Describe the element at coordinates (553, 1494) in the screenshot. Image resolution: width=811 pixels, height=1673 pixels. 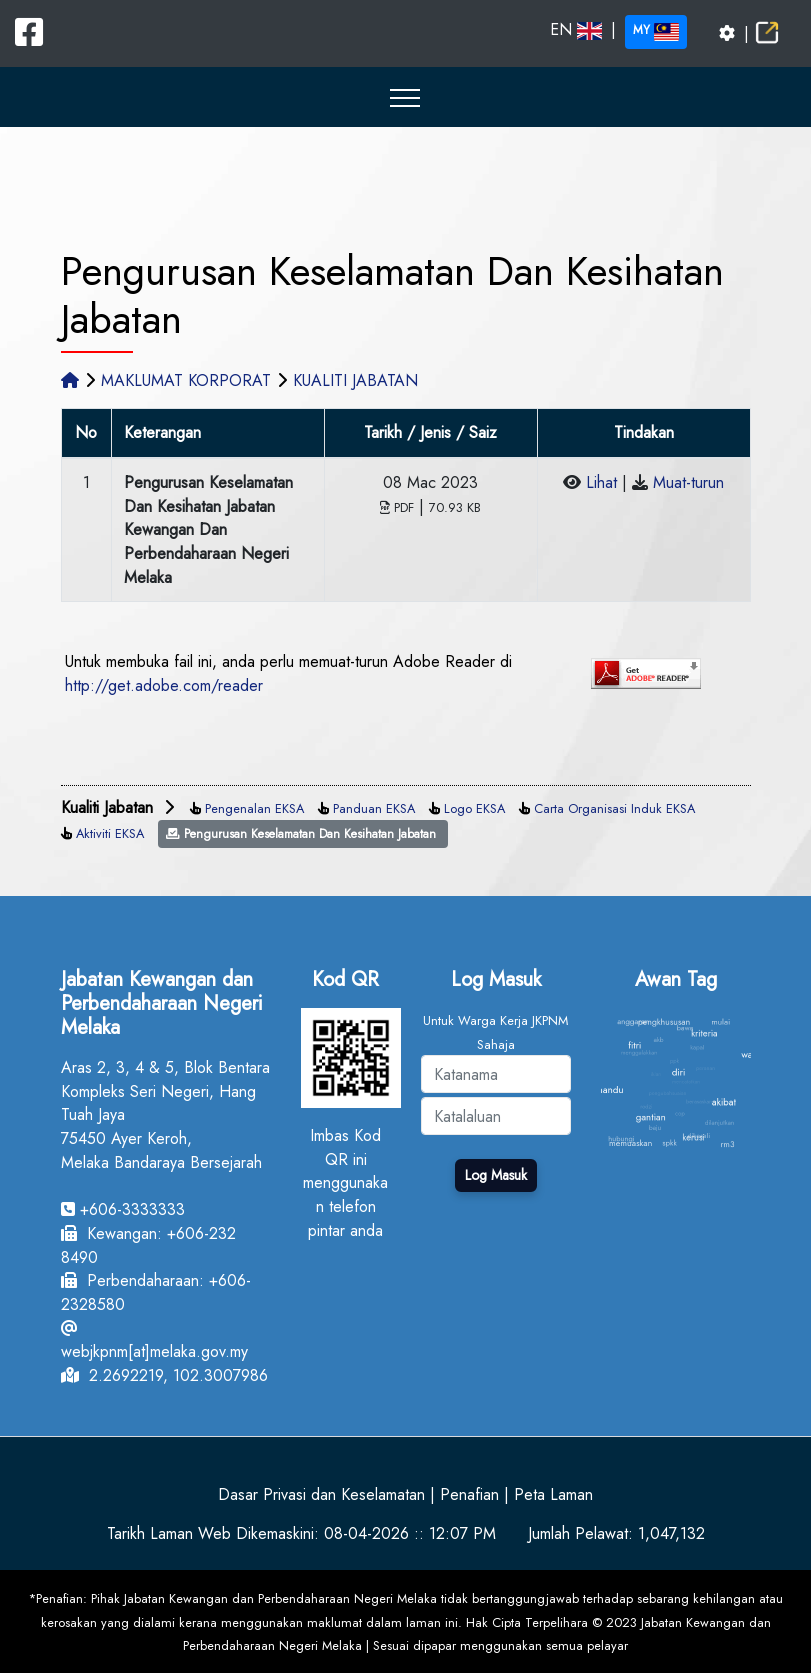
I see `Peta Laman` at that location.